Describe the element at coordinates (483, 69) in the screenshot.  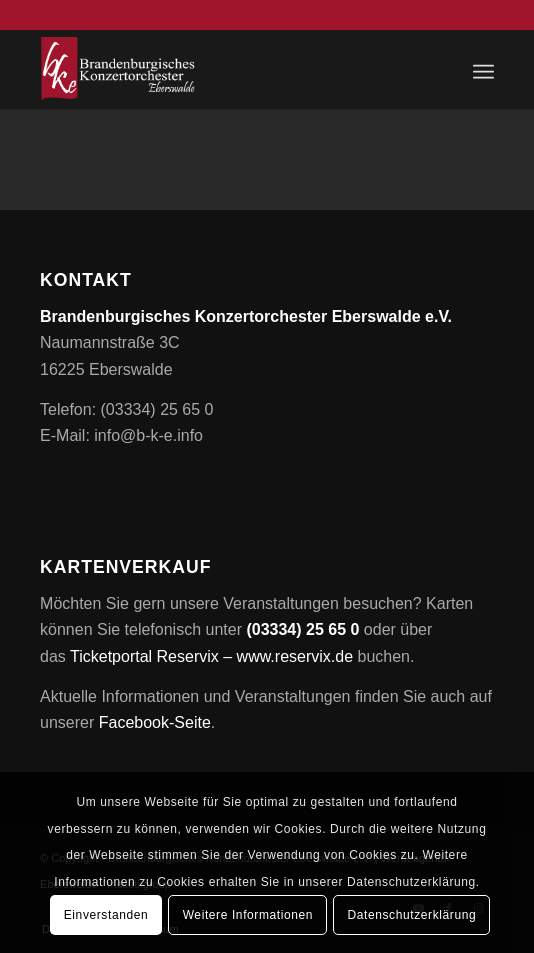
I see `[Menü]` at that location.